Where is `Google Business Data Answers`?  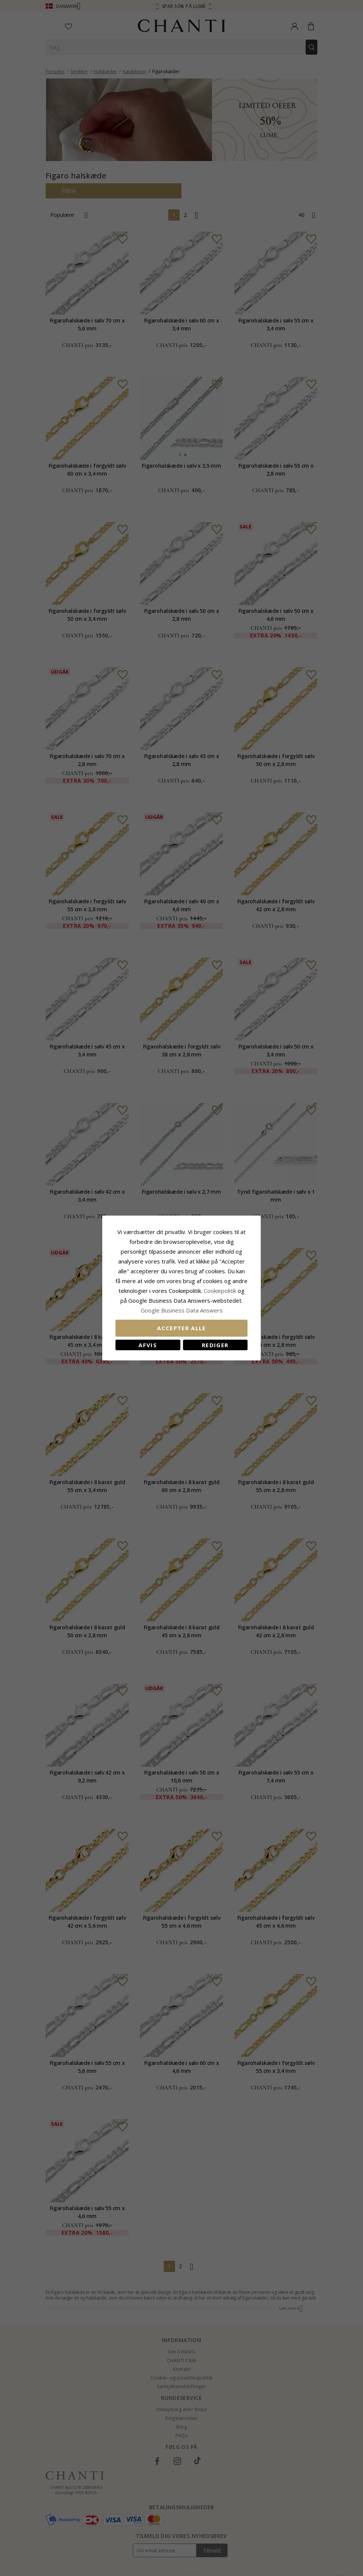 Google Business Data Answers is located at coordinates (182, 1310).